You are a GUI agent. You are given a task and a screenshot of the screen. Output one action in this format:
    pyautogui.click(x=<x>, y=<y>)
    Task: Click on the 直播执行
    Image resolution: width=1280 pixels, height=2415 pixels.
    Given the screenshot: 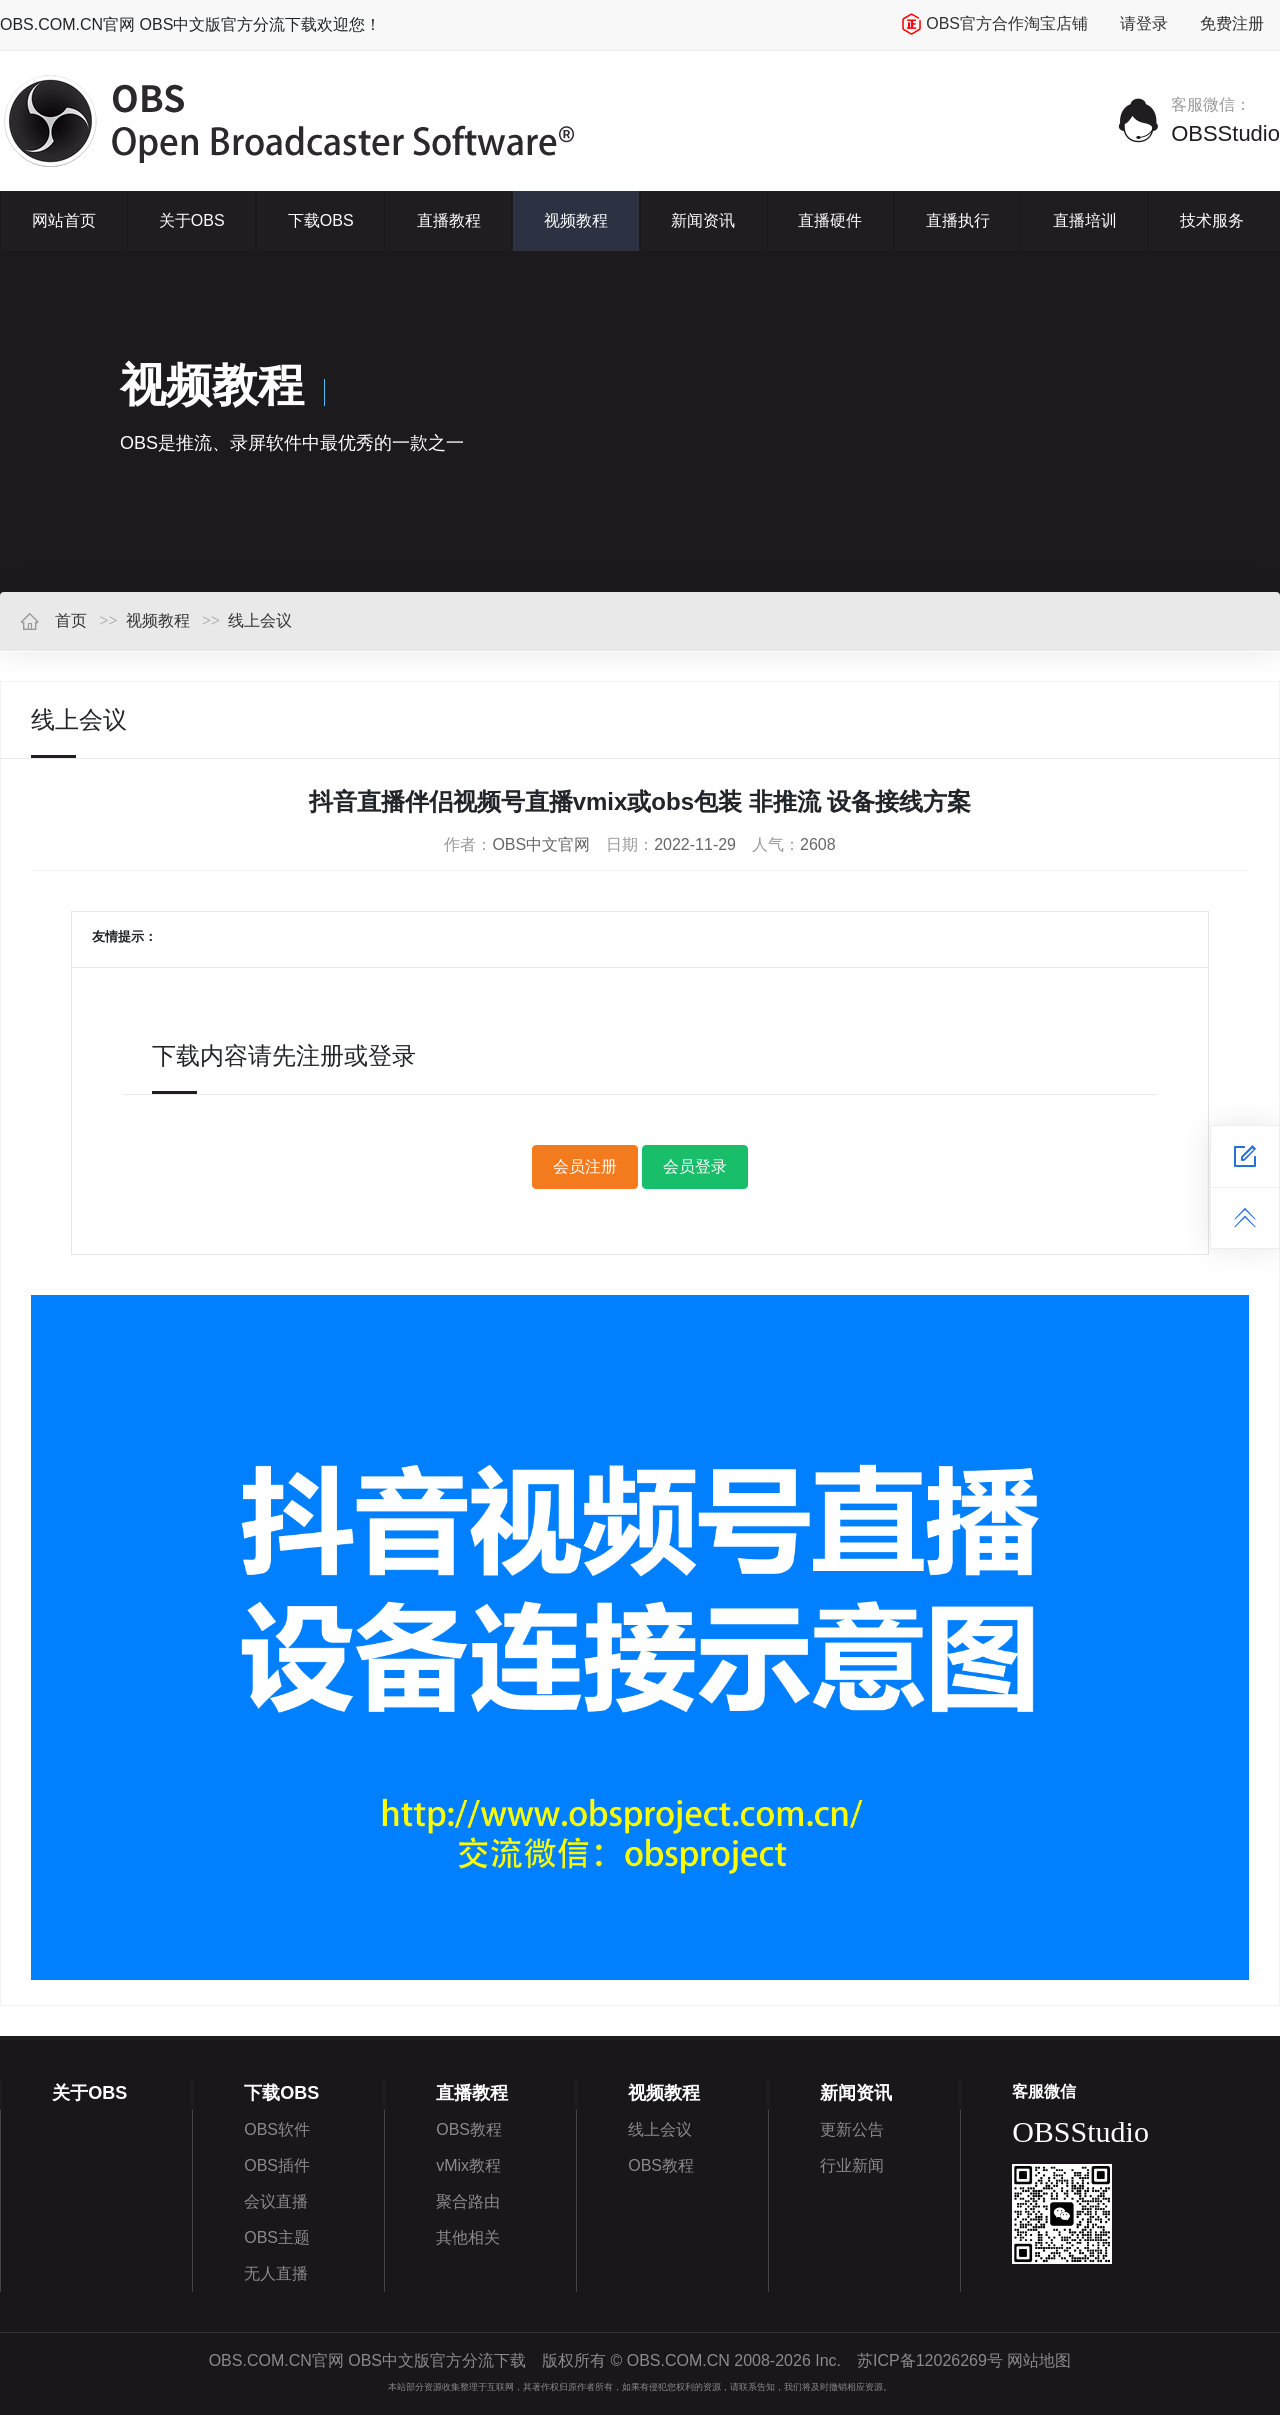 What is the action you would take?
    pyautogui.click(x=958, y=220)
    